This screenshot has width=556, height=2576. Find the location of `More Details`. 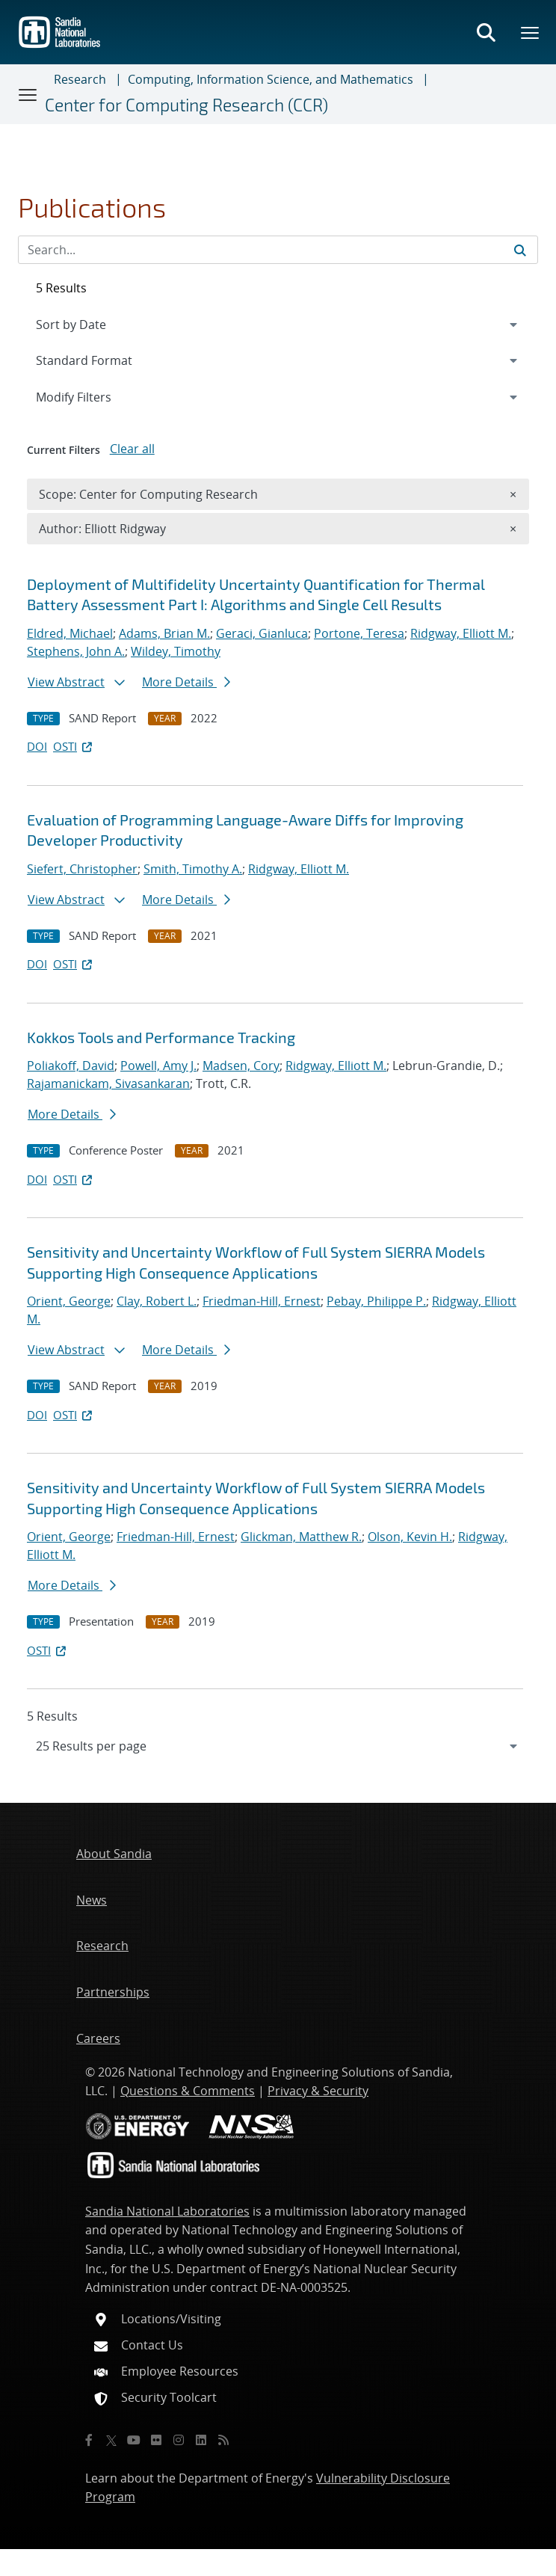

More Details is located at coordinates (186, 682).